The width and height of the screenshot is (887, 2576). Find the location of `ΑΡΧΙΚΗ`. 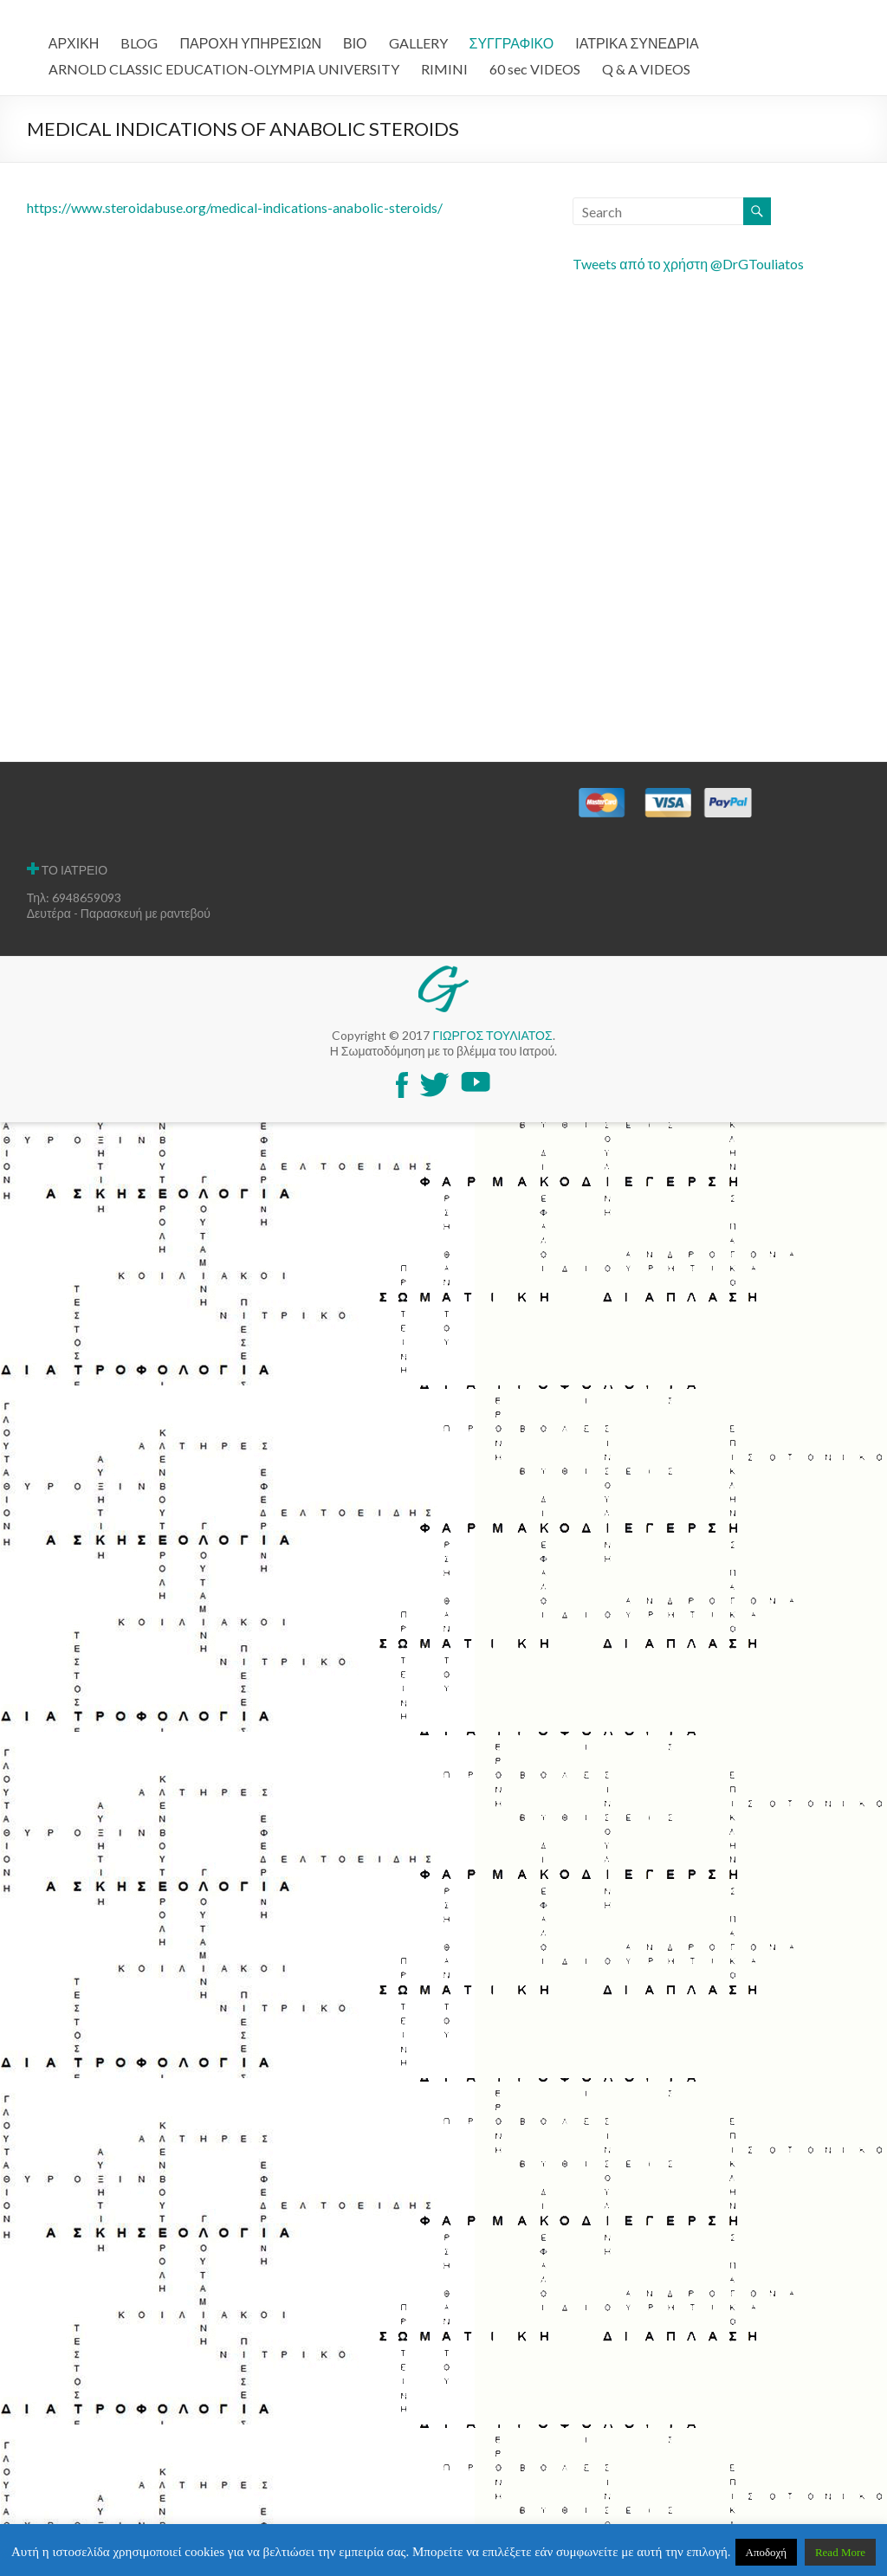

ΑΡΧΙΚΗ is located at coordinates (74, 43).